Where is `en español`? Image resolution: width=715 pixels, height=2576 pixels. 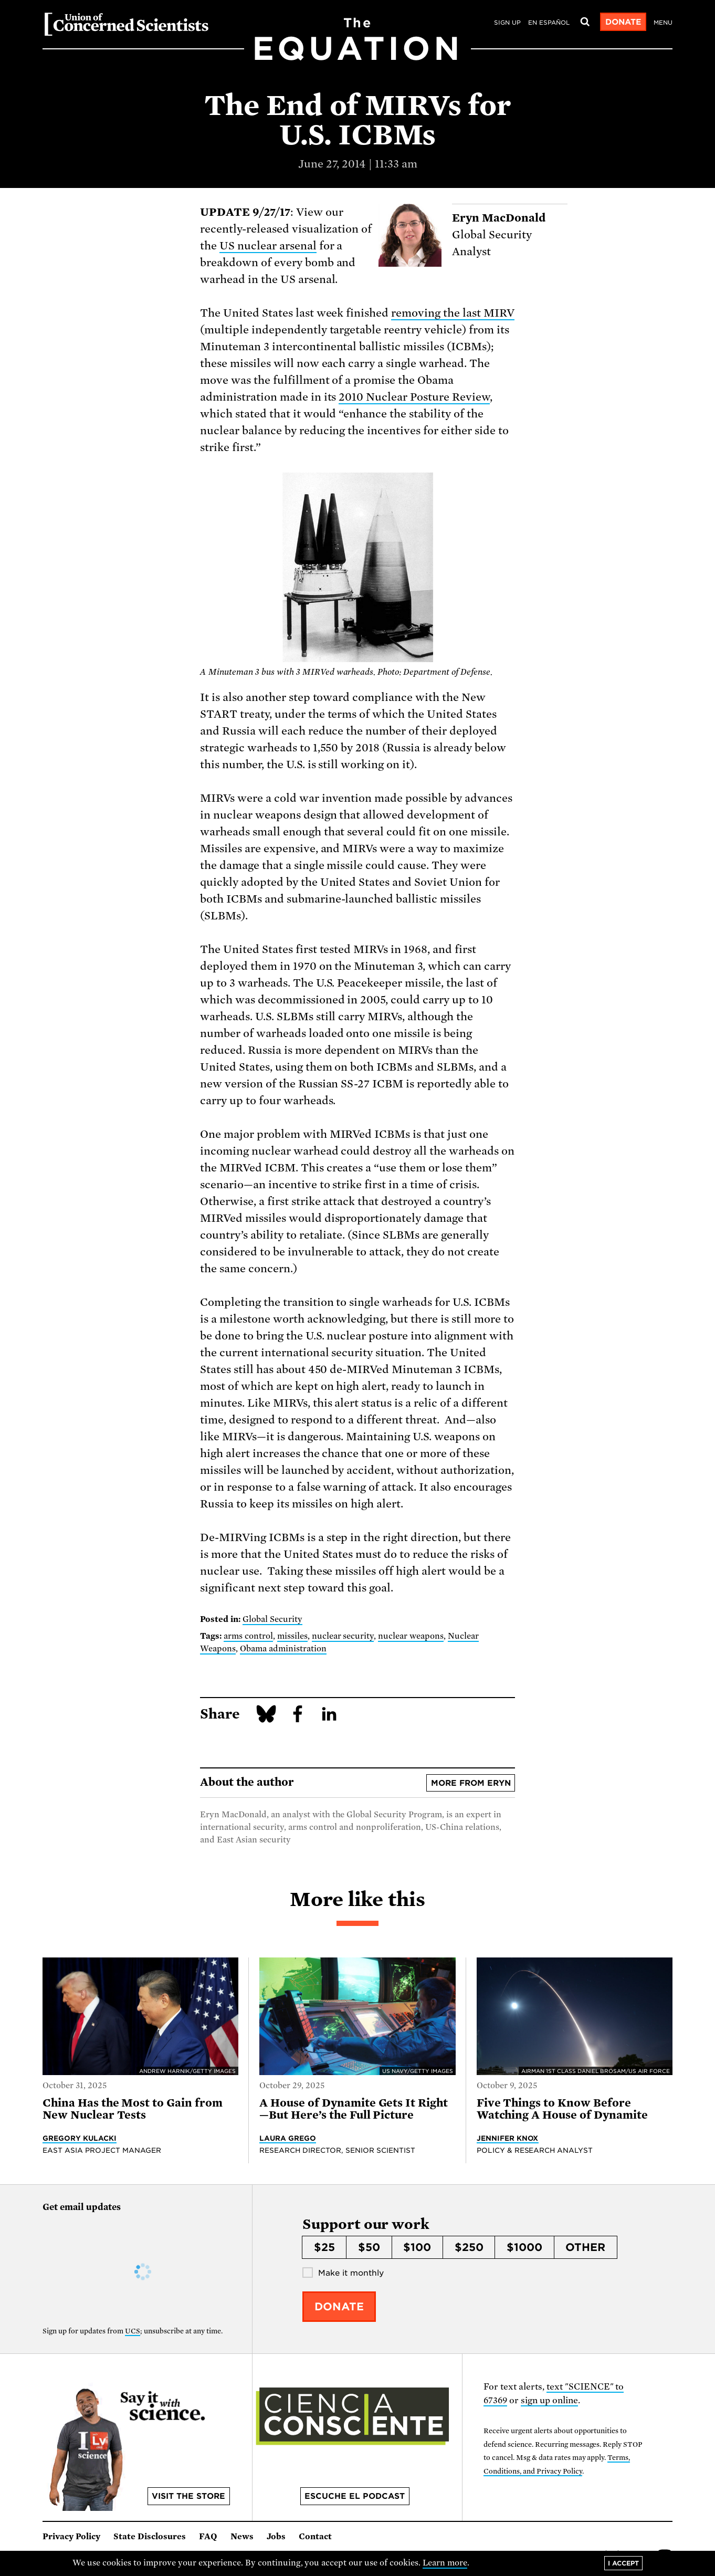 en español is located at coordinates (549, 22).